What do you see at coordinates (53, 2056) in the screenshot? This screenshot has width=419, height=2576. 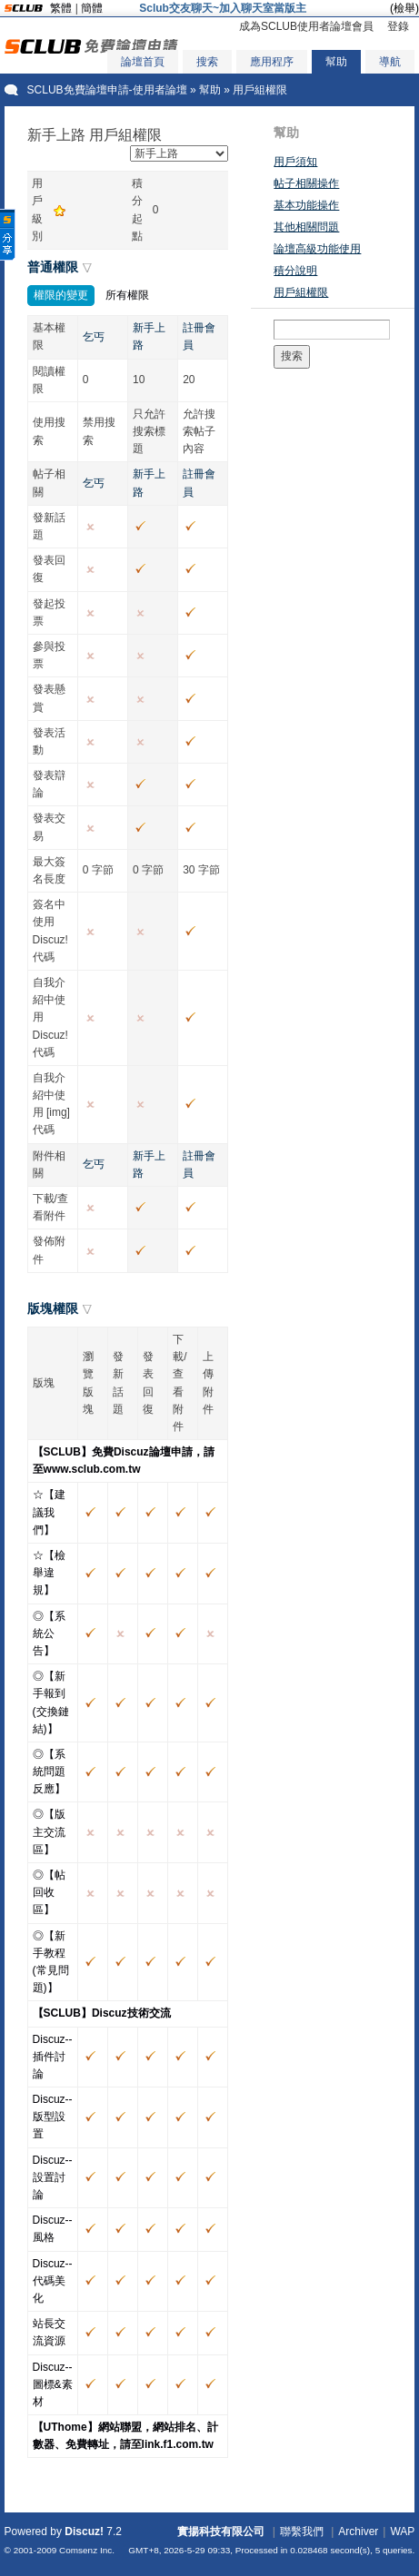 I see `Discuz--插件討論` at bounding box center [53, 2056].